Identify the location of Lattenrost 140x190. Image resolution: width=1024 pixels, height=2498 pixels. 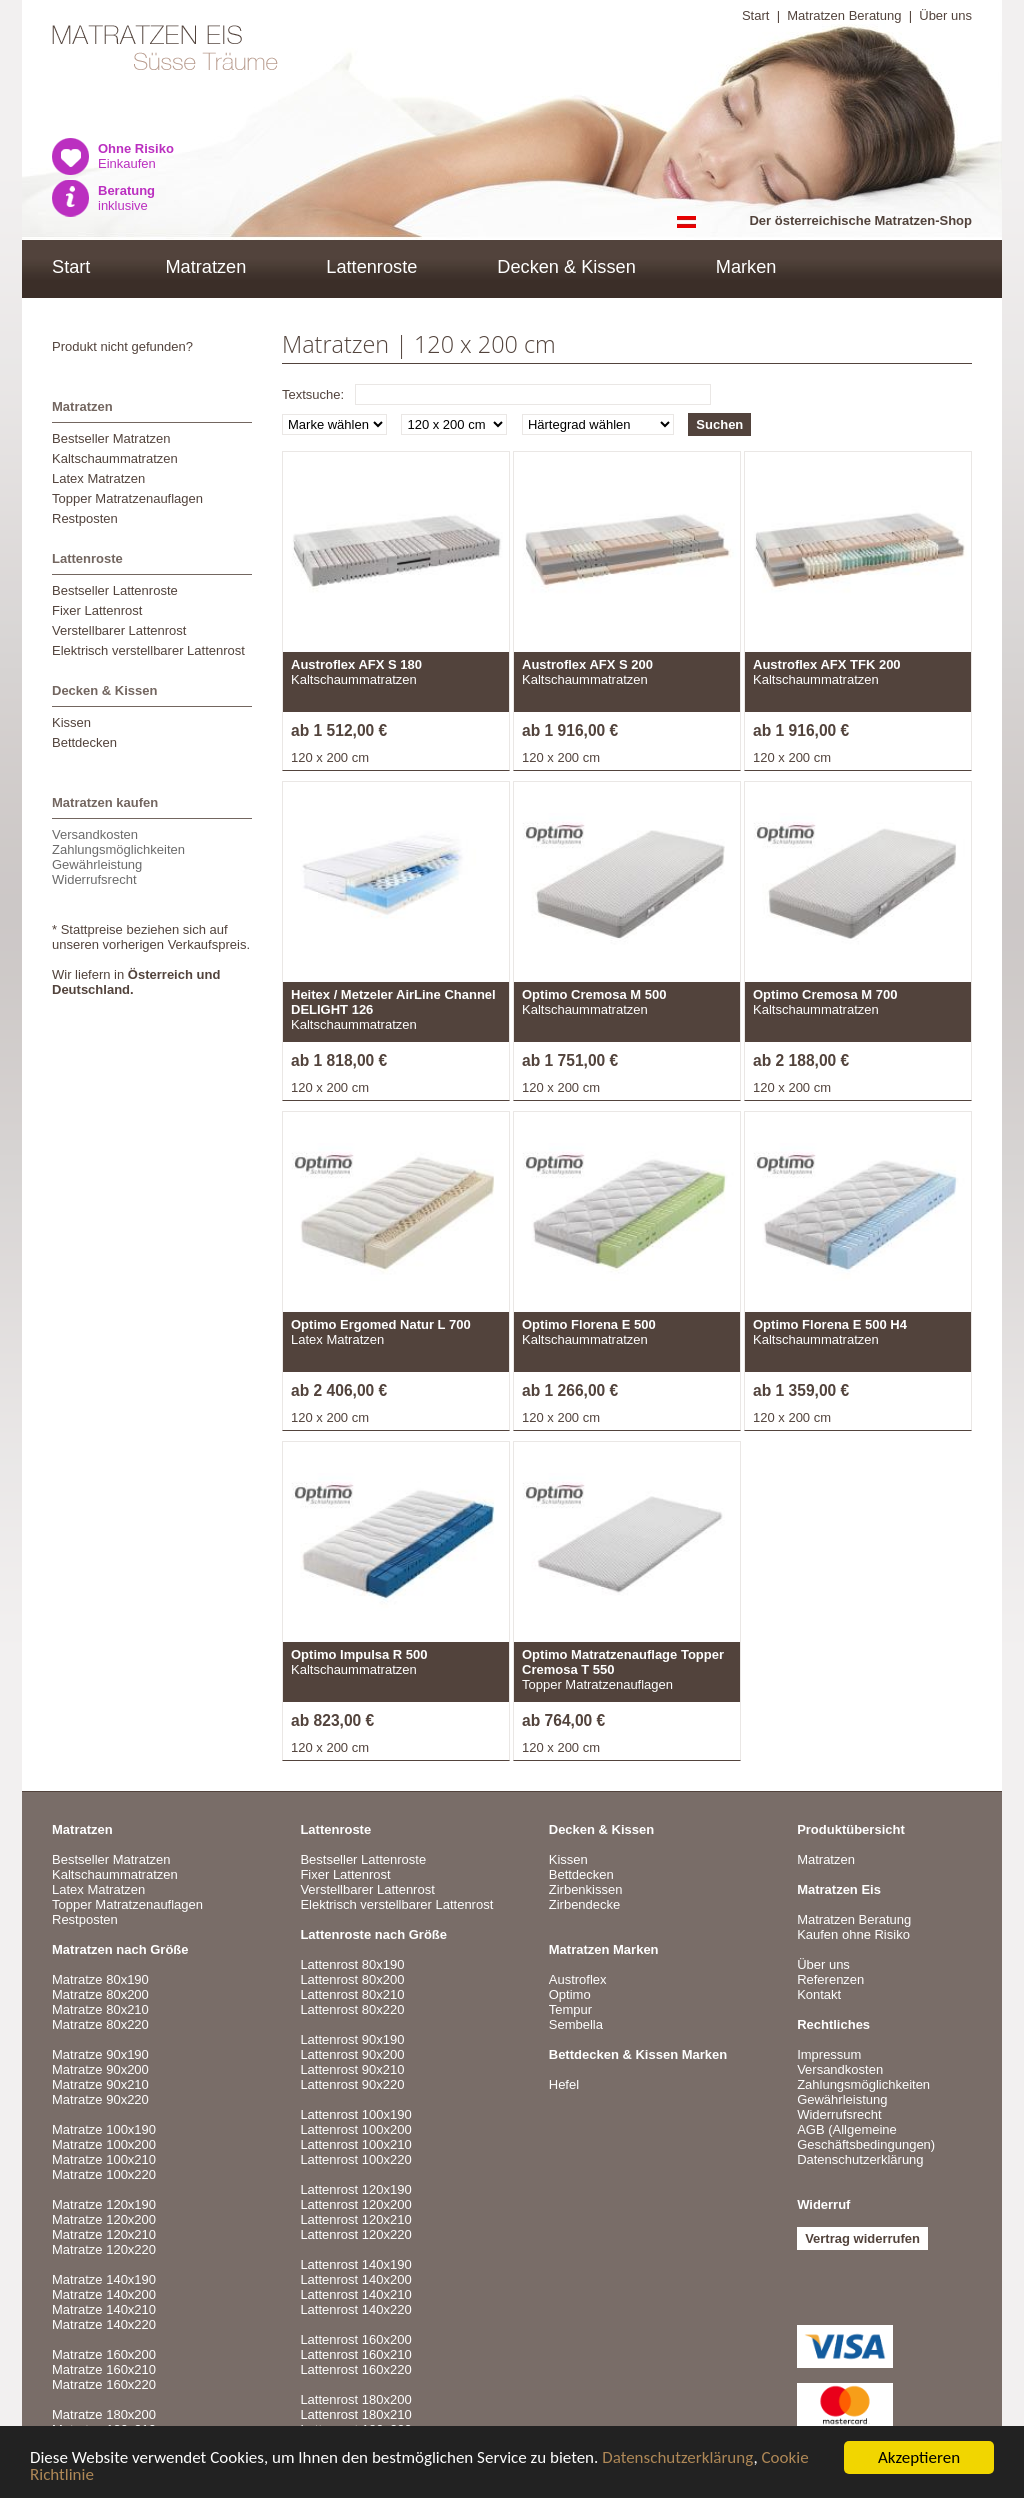
(355, 2264).